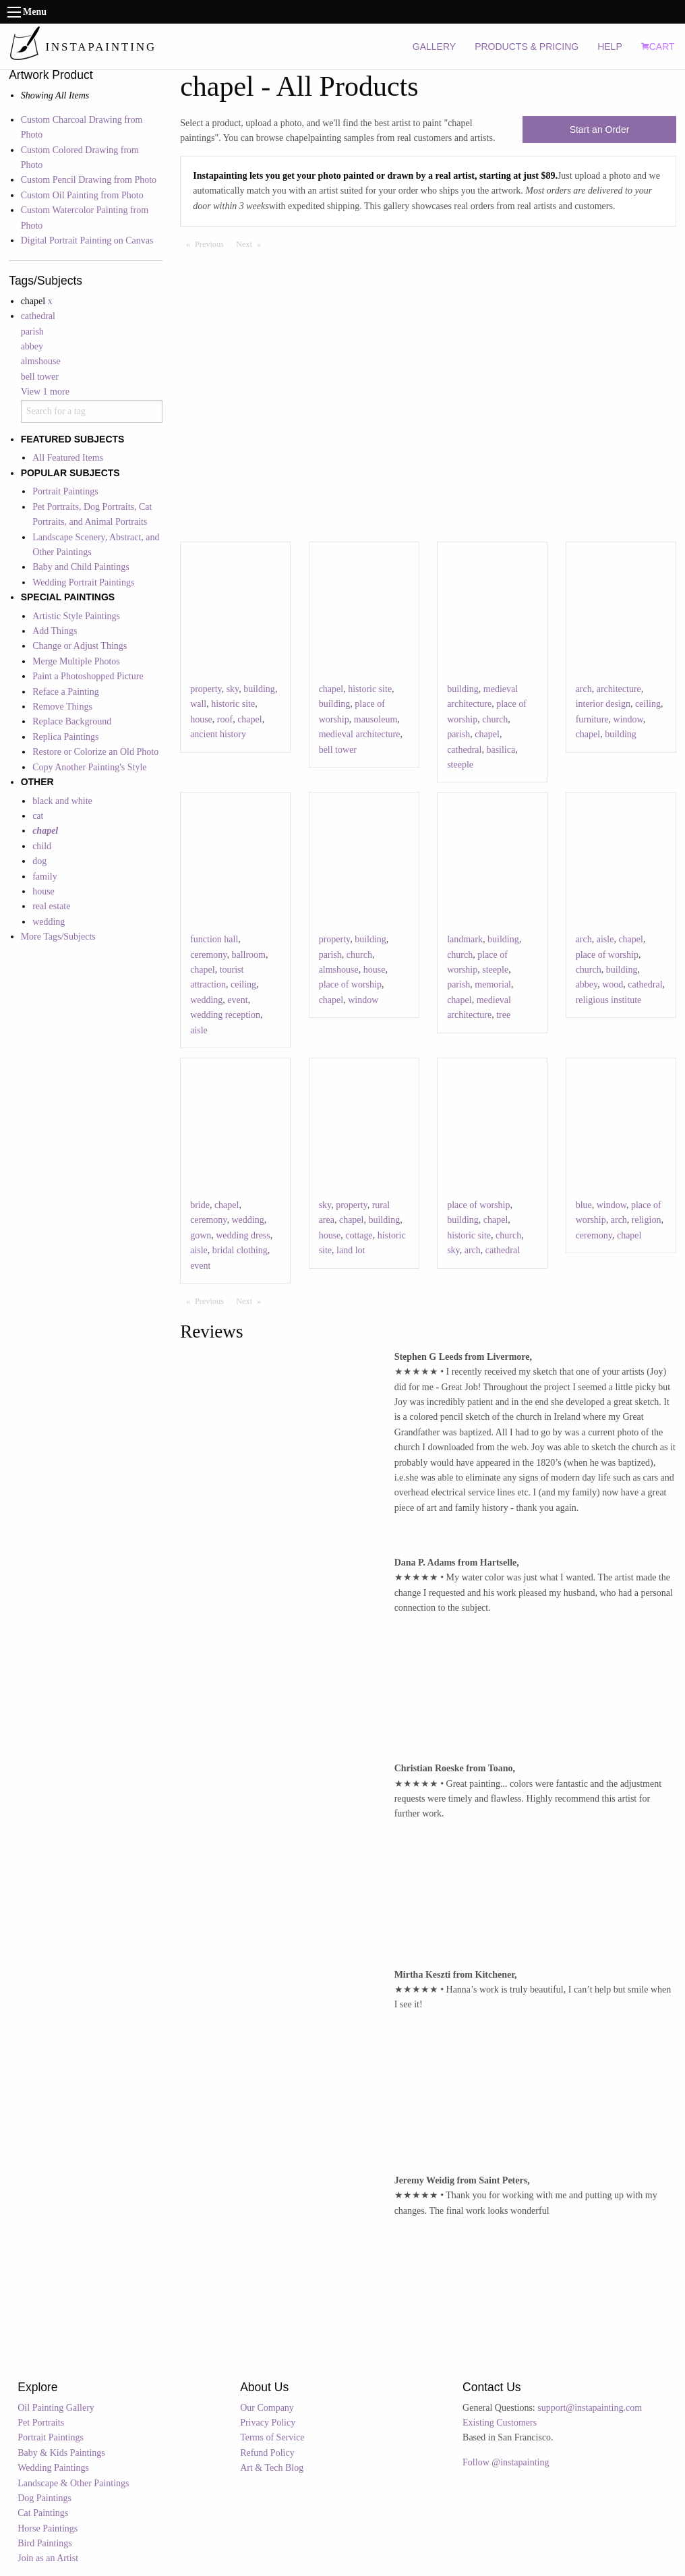 This screenshot has width=685, height=2576. I want to click on CART, so click(658, 46).